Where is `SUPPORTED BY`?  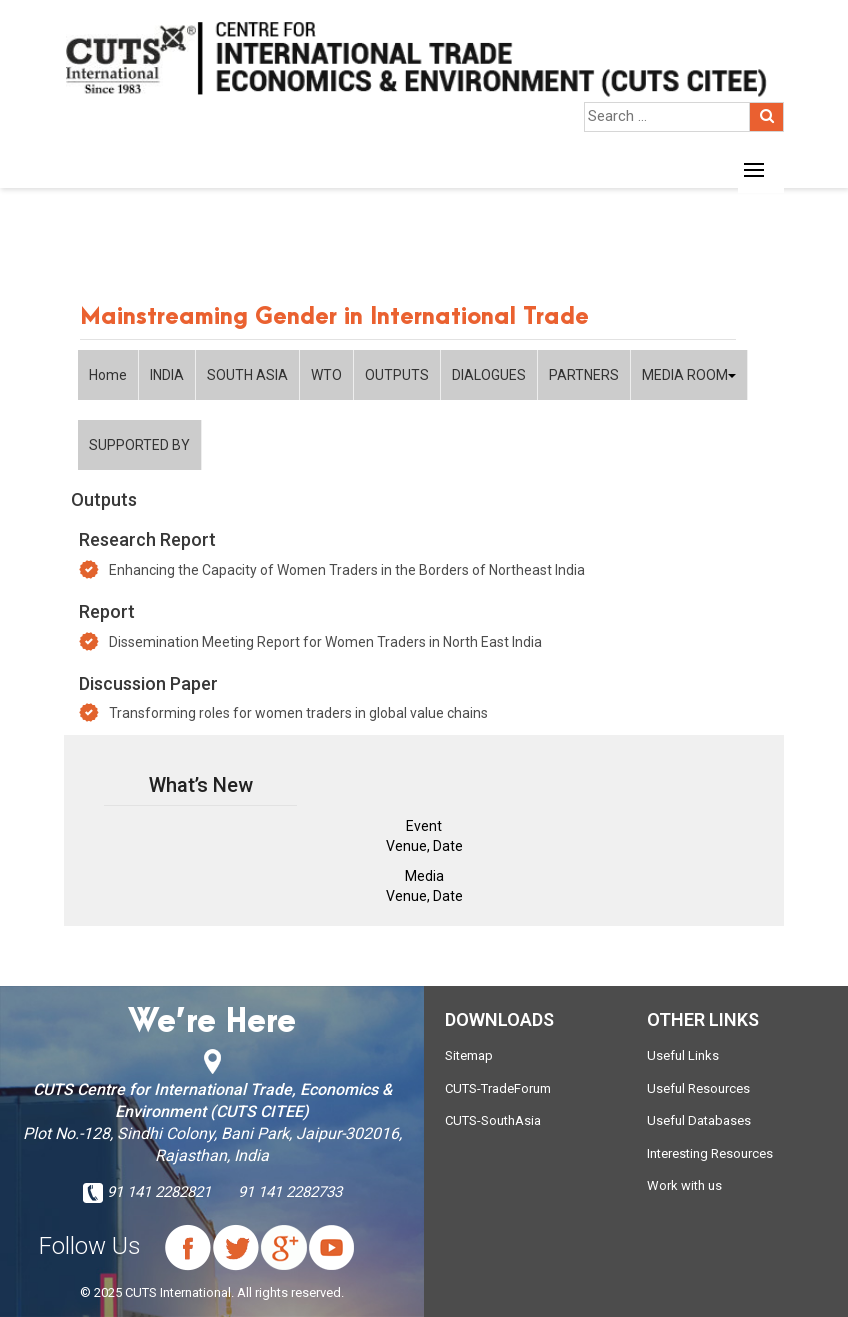 SUPPORTED BY is located at coordinates (139, 445).